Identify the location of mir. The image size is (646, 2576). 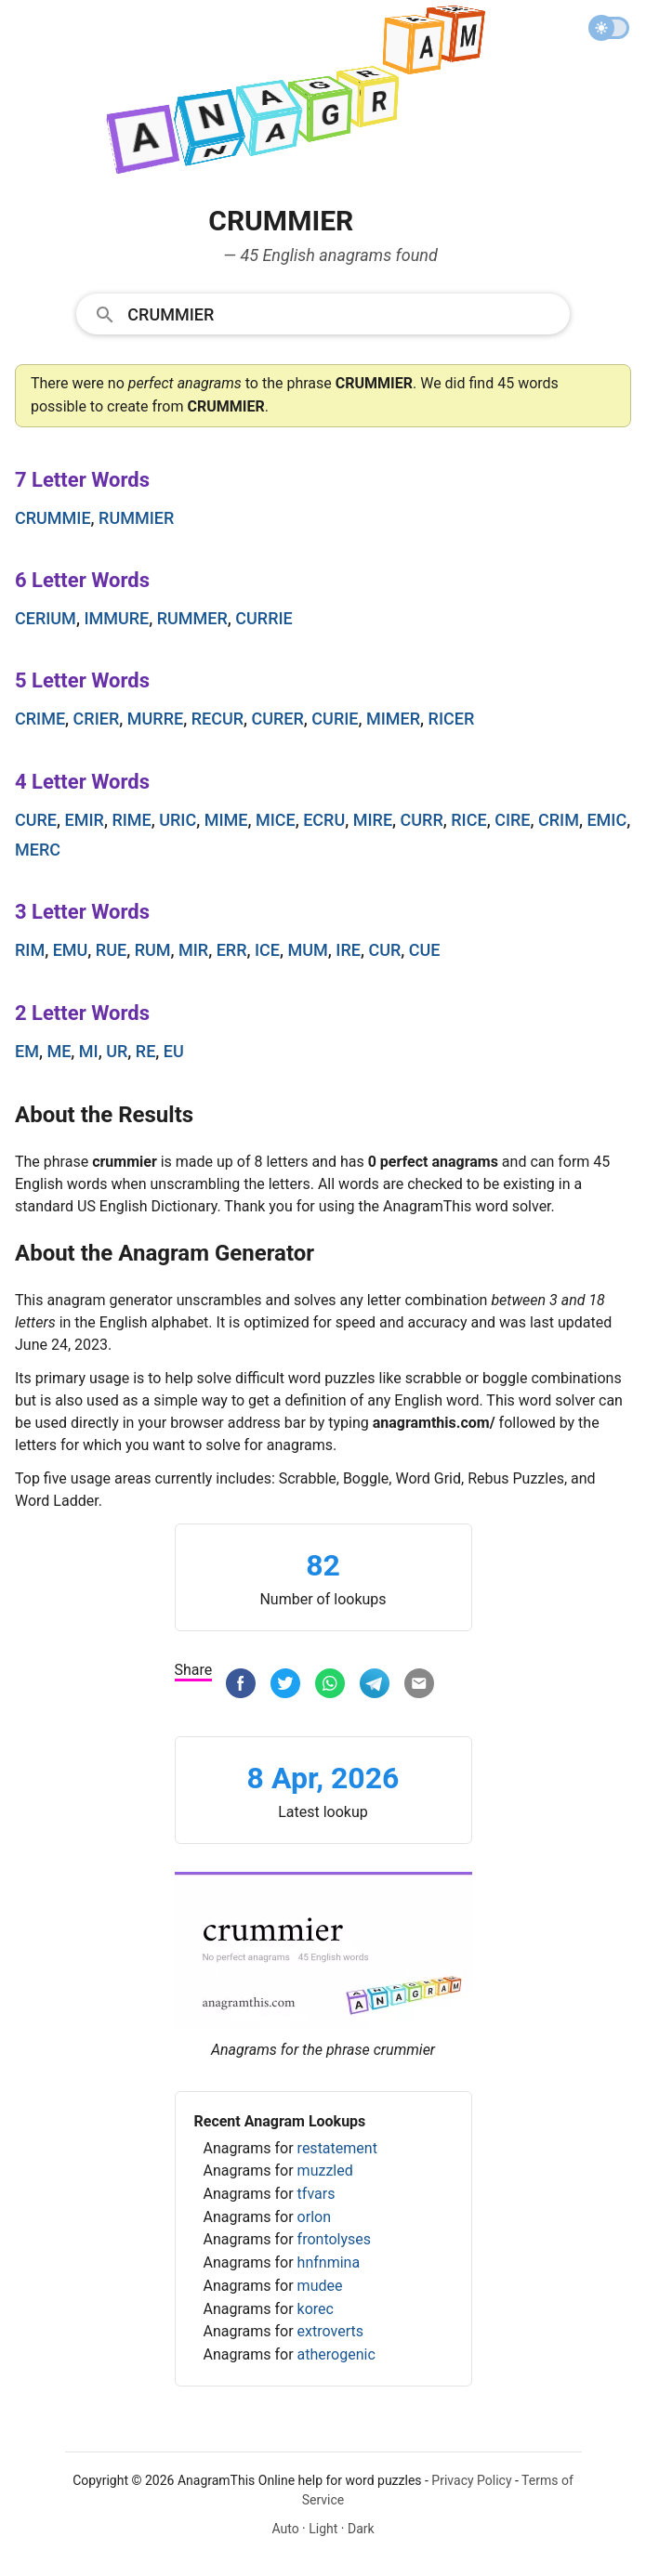
(193, 950).